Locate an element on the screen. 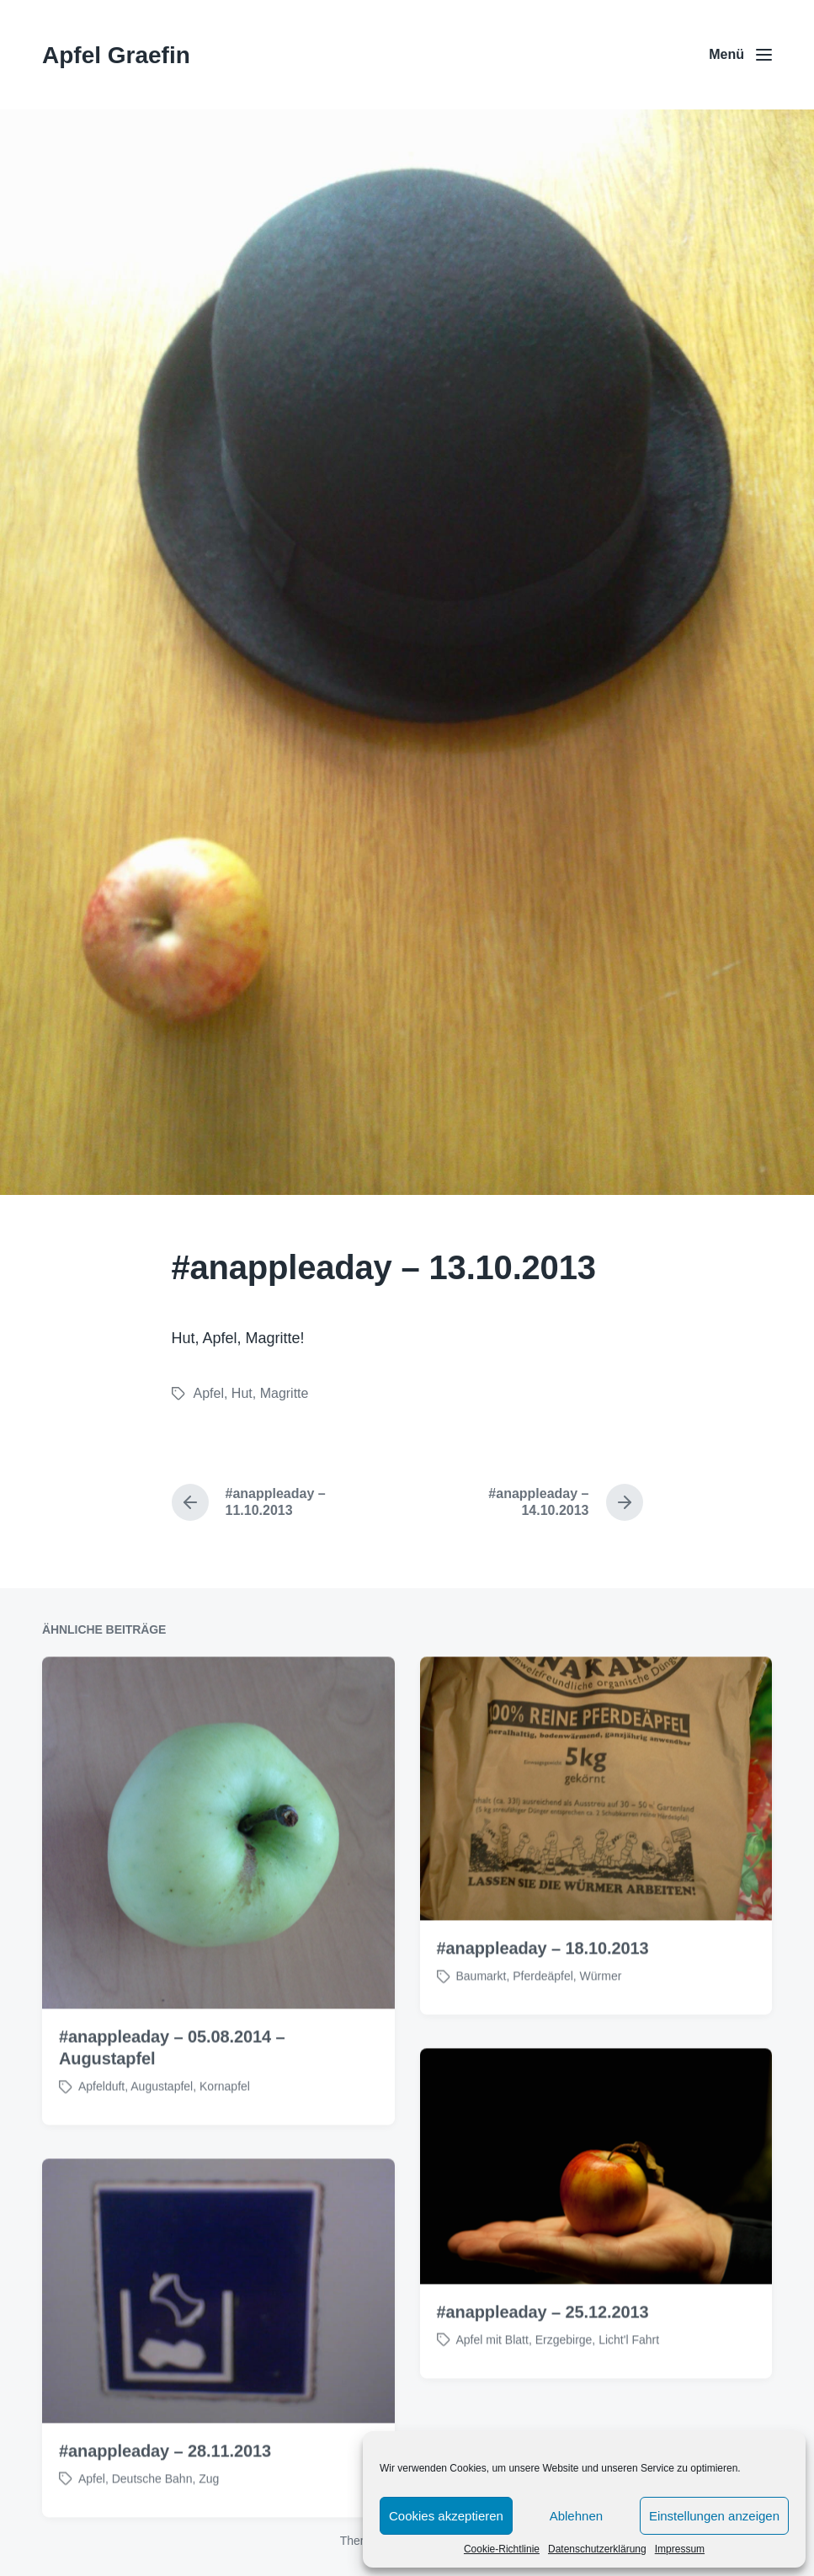 The width and height of the screenshot is (814, 2576). Erzgebirge is located at coordinates (564, 2409).